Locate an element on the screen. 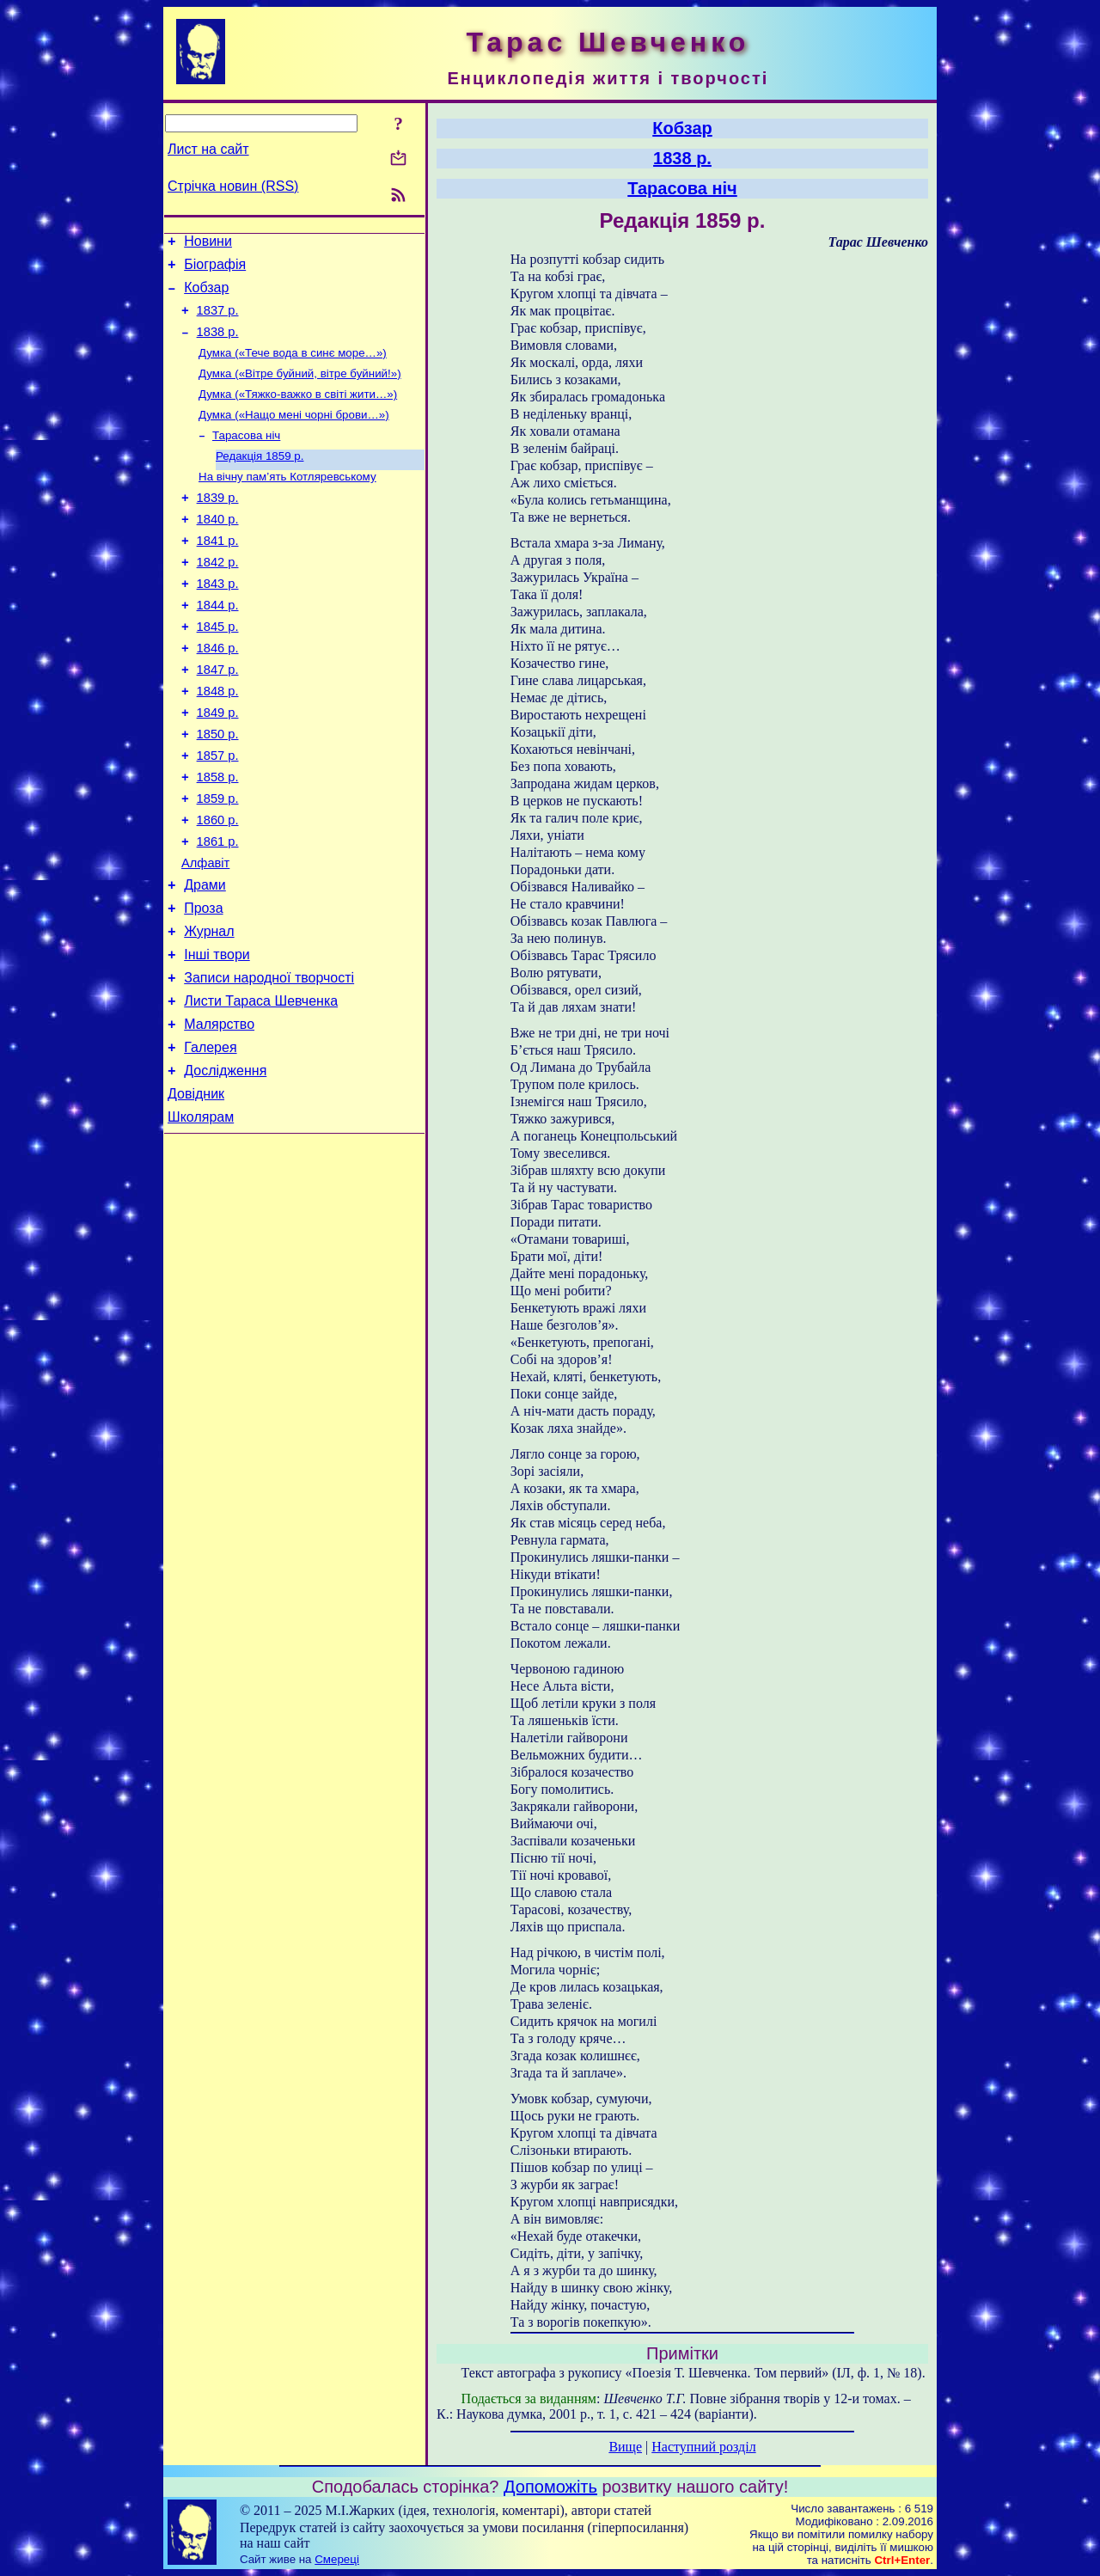 The width and height of the screenshot is (1100, 2576). Думка («Тече вода в синє море…») is located at coordinates (293, 367).